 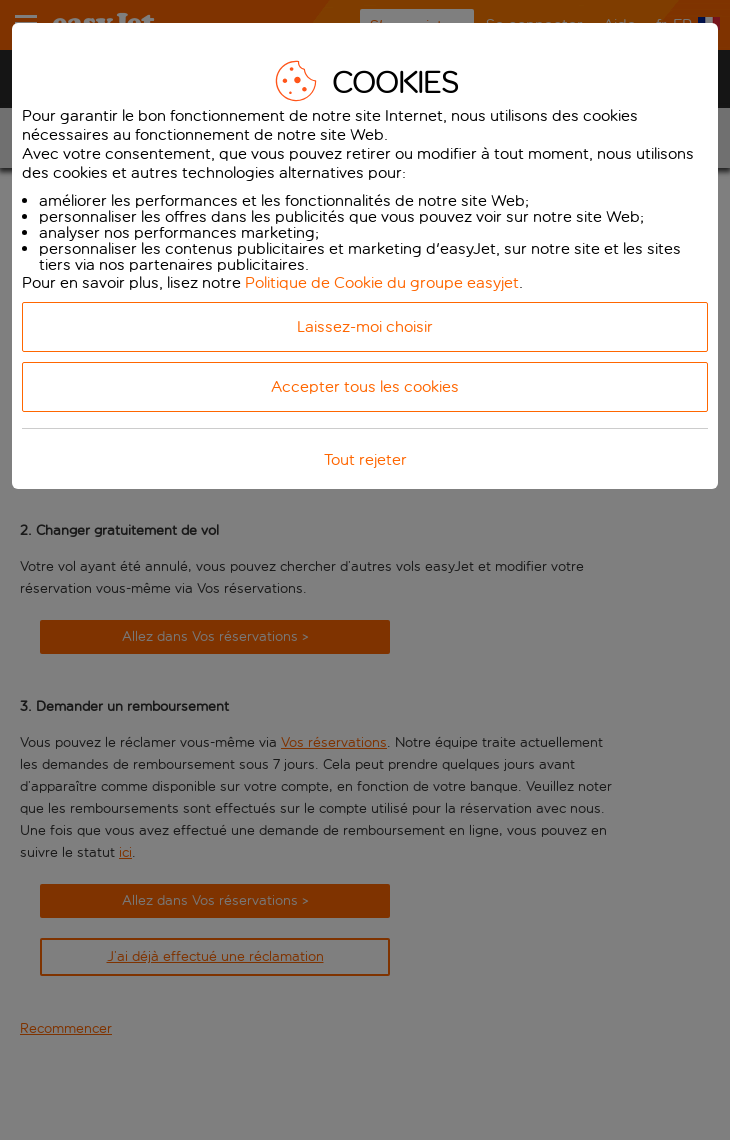 I want to click on Laissez-moi choisir, so click(x=365, y=326).